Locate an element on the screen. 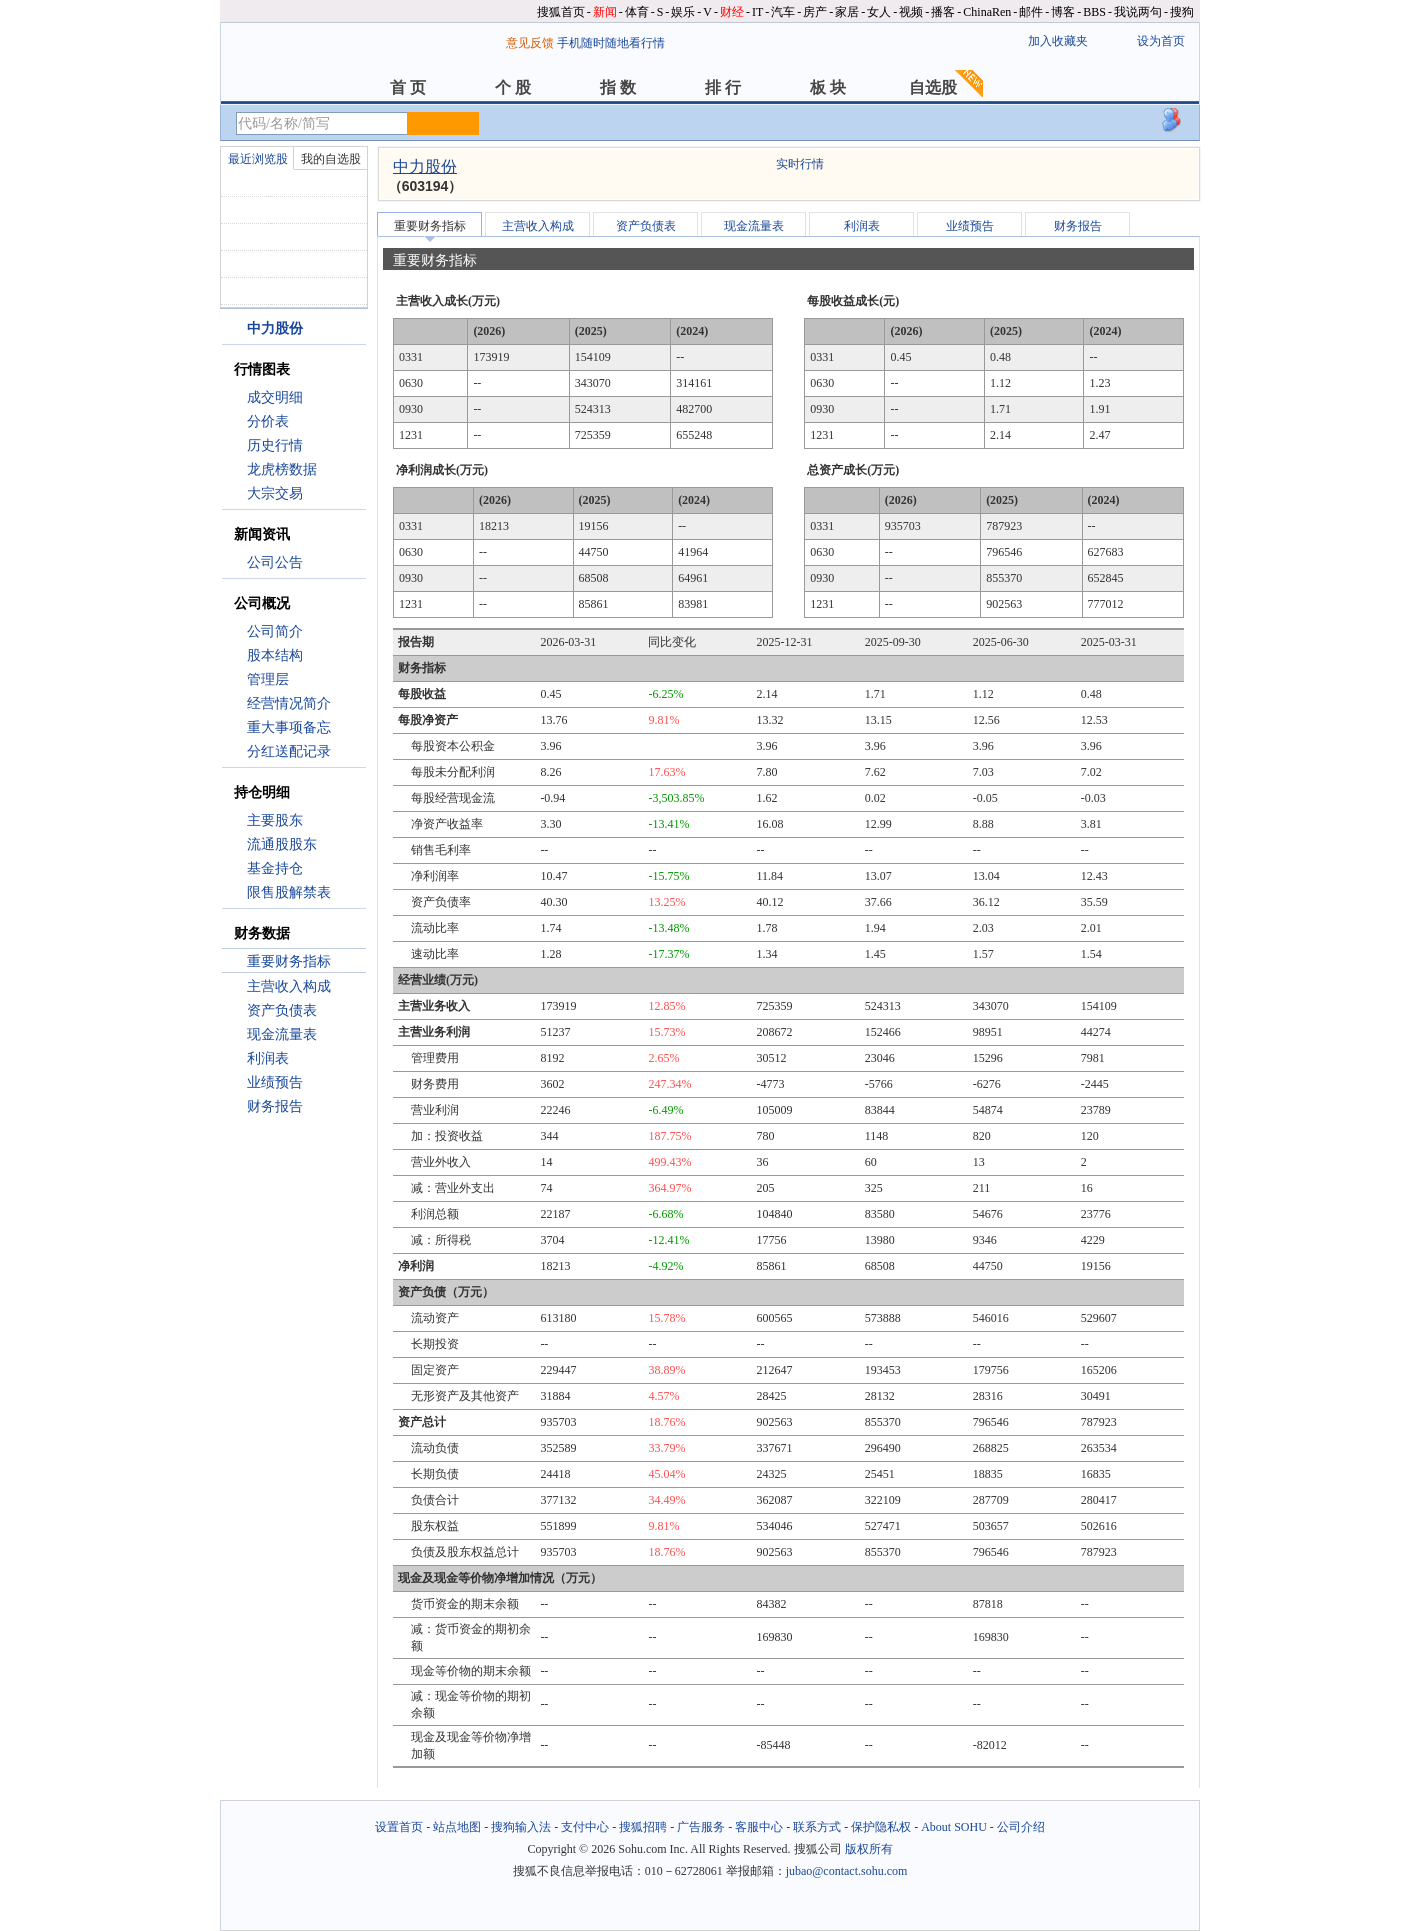 The height and width of the screenshot is (1931, 1420). 经营情况简介 is located at coordinates (289, 703).